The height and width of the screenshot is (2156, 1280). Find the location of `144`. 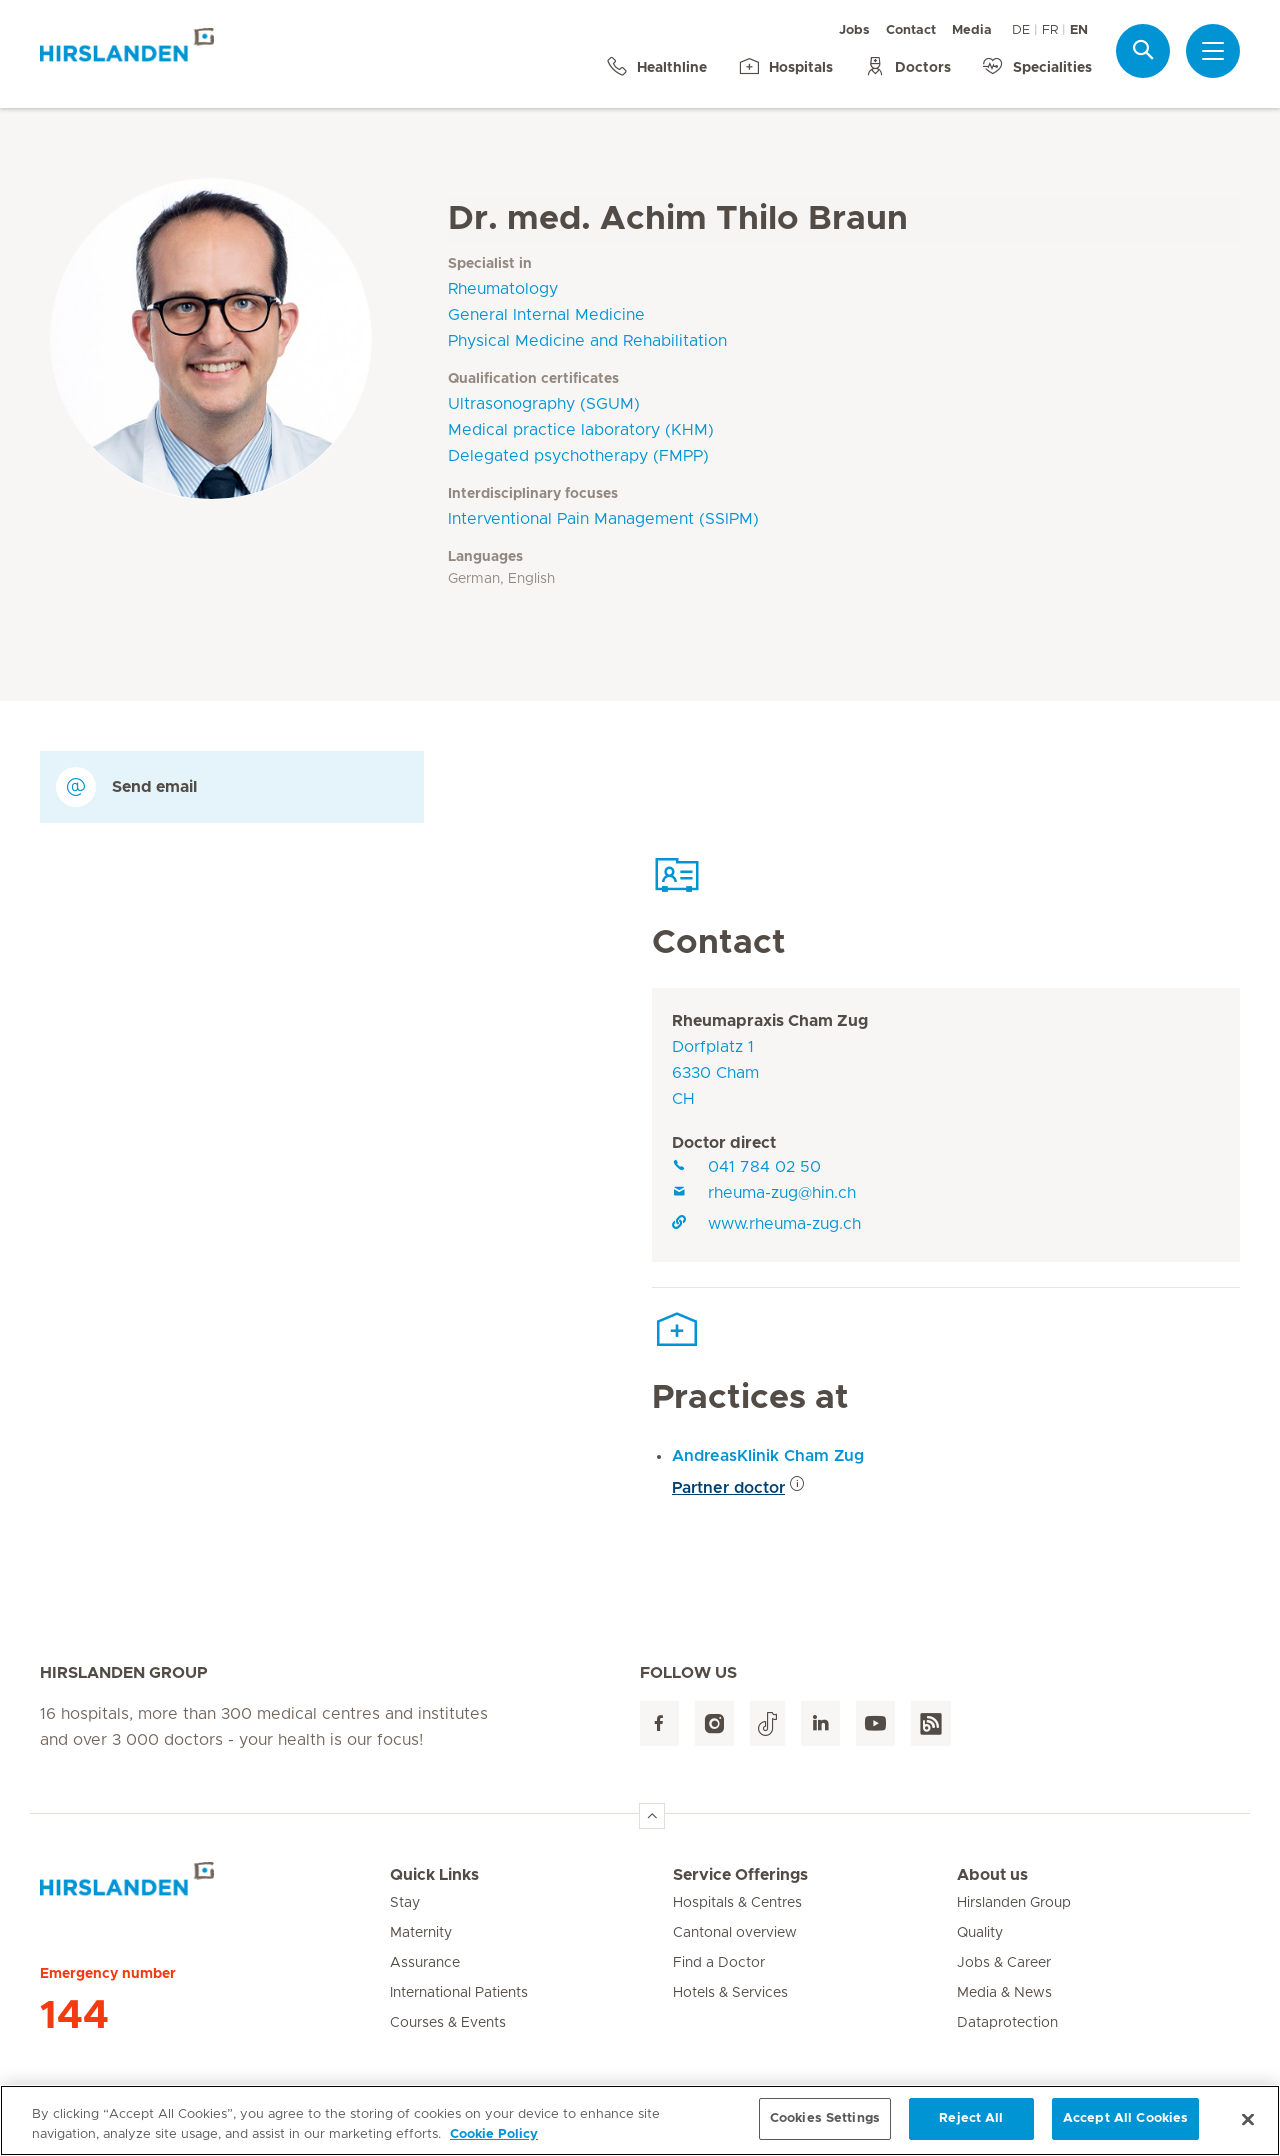

144 is located at coordinates (74, 2016).